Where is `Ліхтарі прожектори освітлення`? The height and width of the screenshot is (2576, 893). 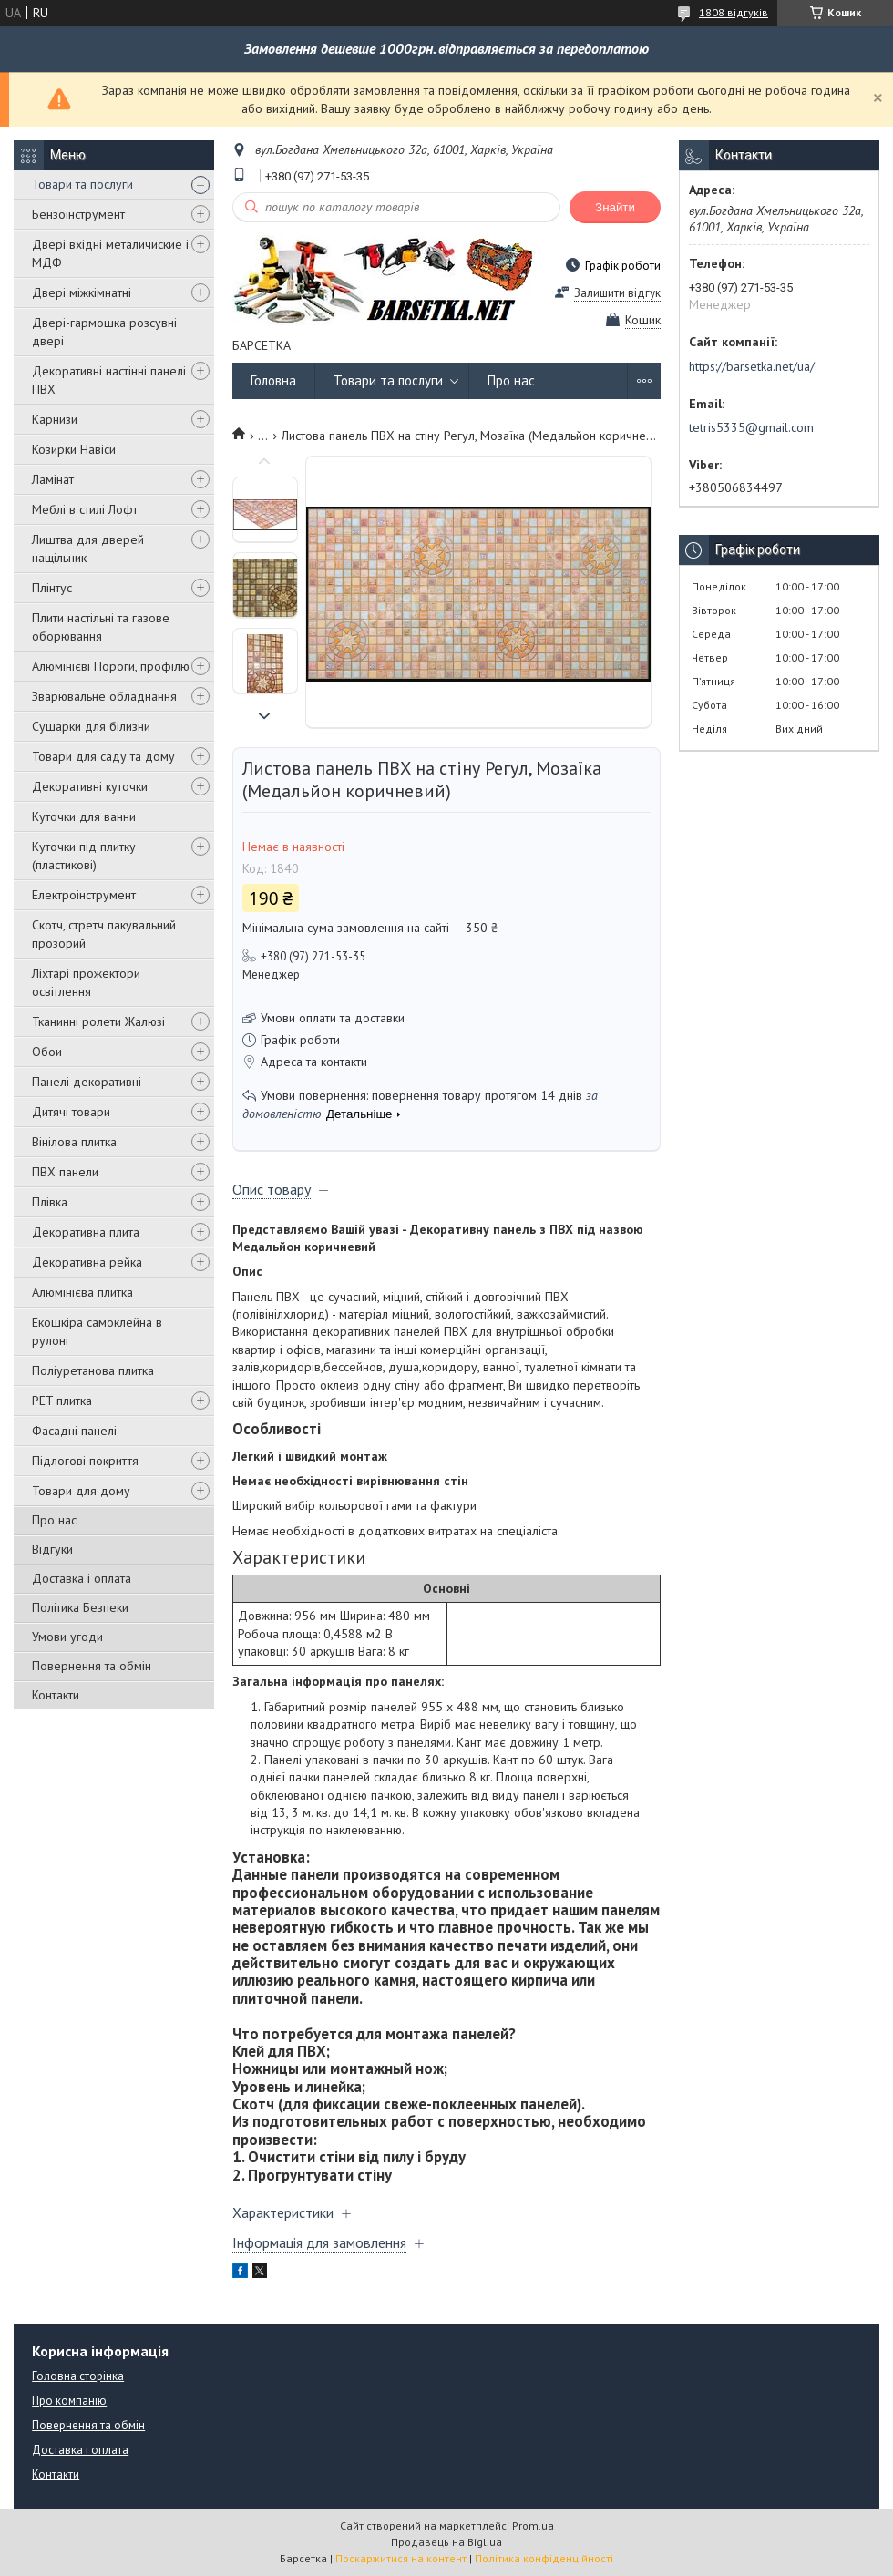 Ліхтарі прожектори освітлення is located at coordinates (86, 982).